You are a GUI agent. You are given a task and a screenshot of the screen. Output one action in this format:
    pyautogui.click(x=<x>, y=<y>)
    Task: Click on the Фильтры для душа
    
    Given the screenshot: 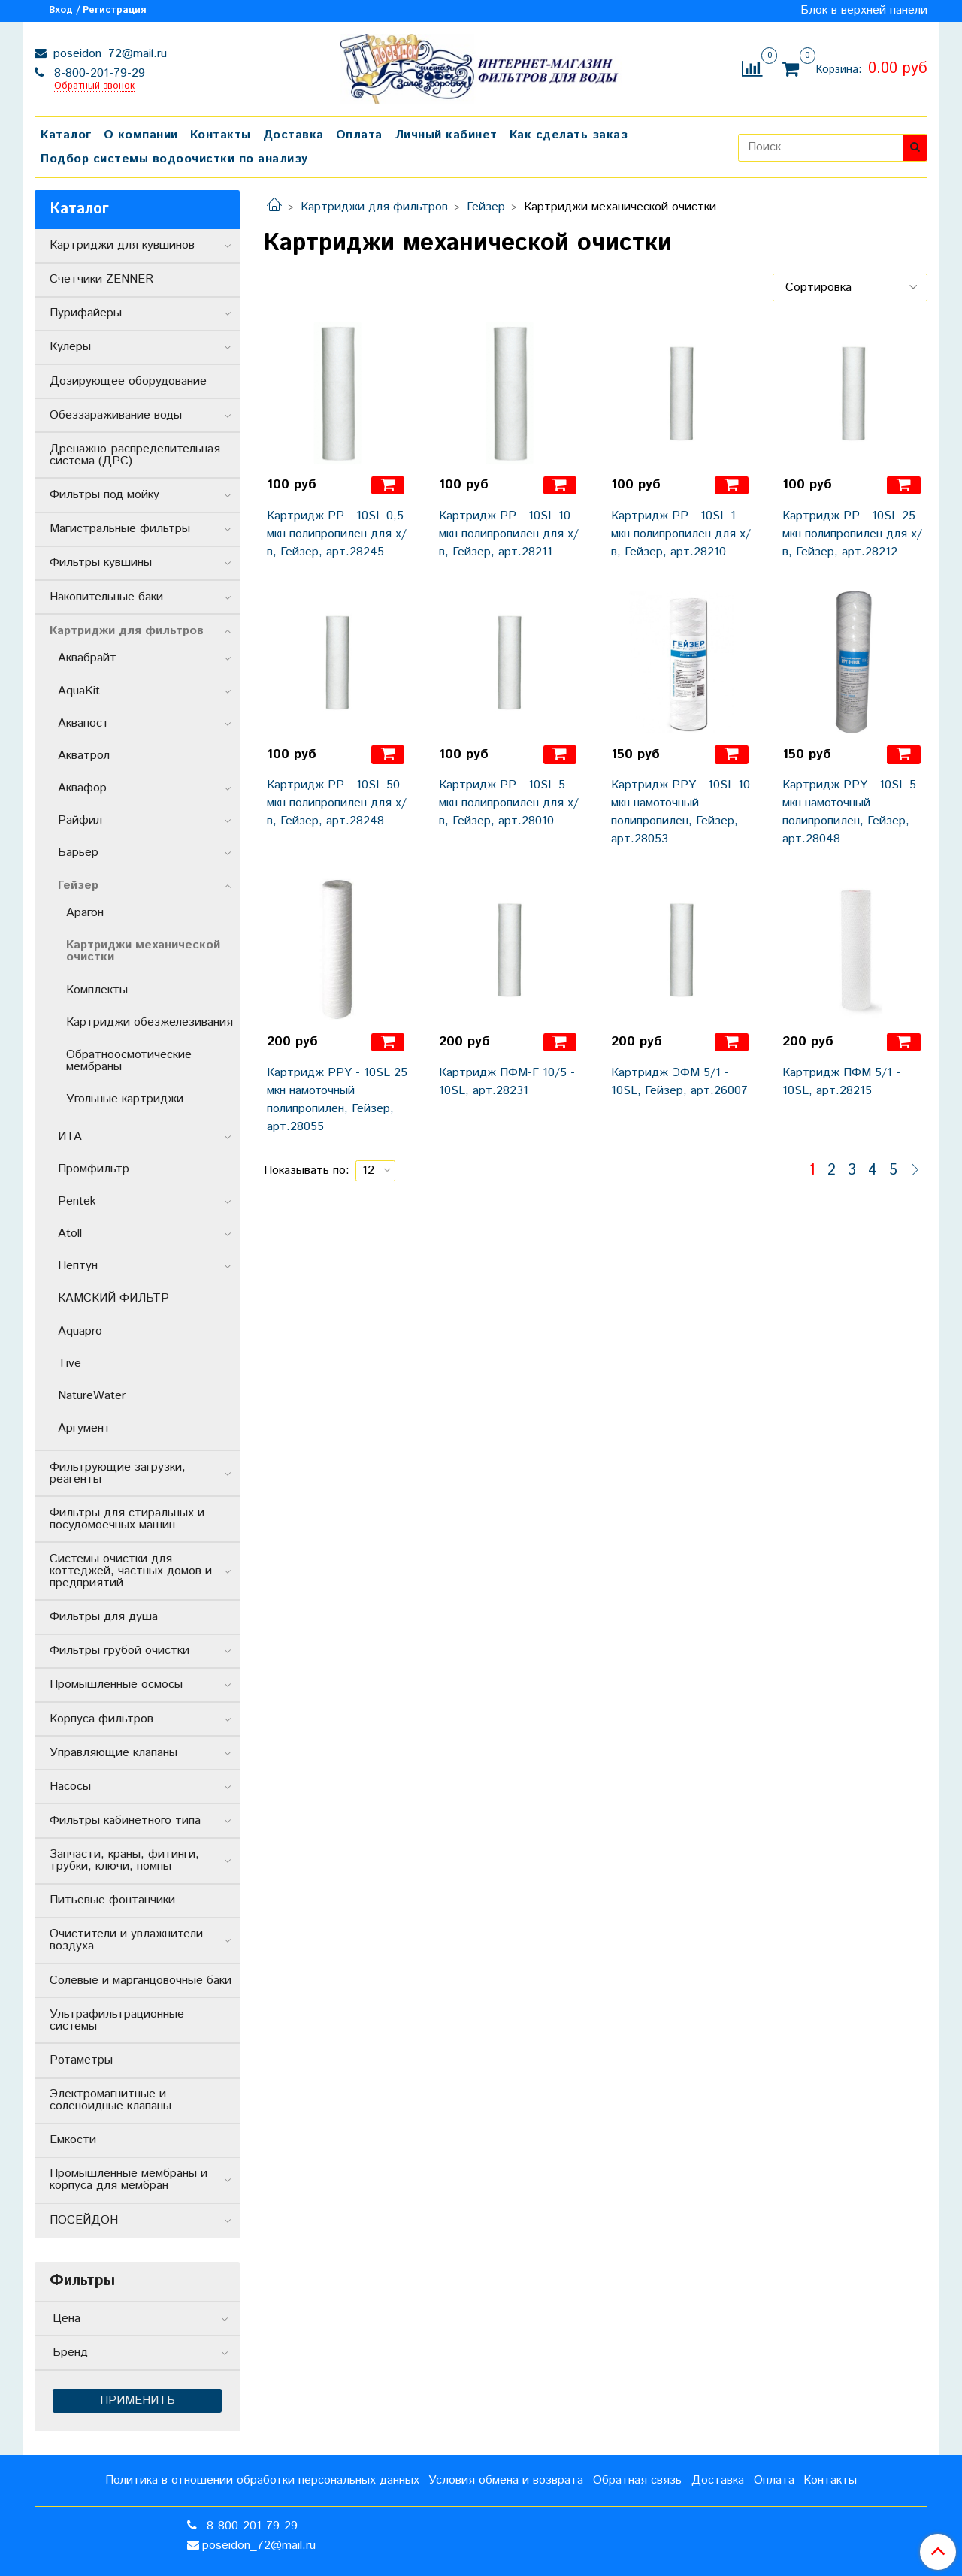 What is the action you would take?
    pyautogui.click(x=104, y=1616)
    